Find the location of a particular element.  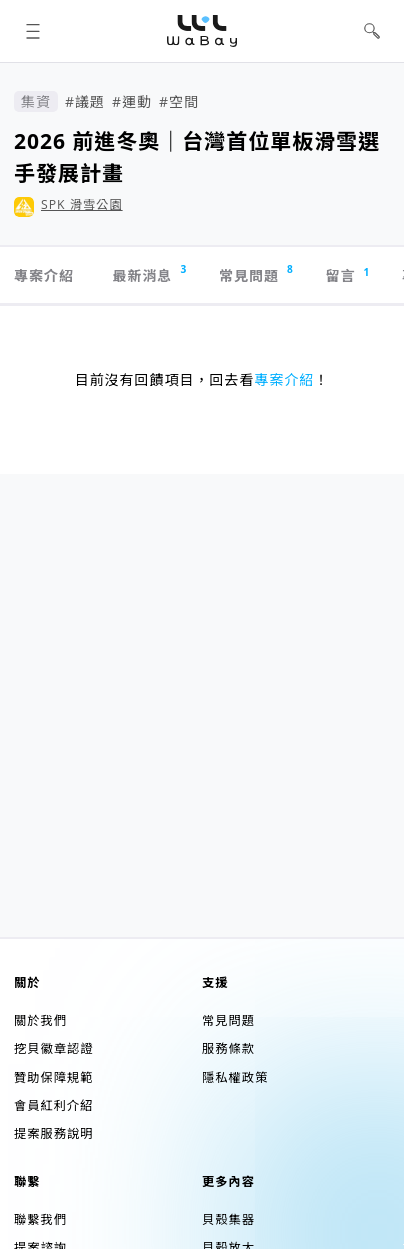

挖貝徽章認證 is located at coordinates (53, 1048).